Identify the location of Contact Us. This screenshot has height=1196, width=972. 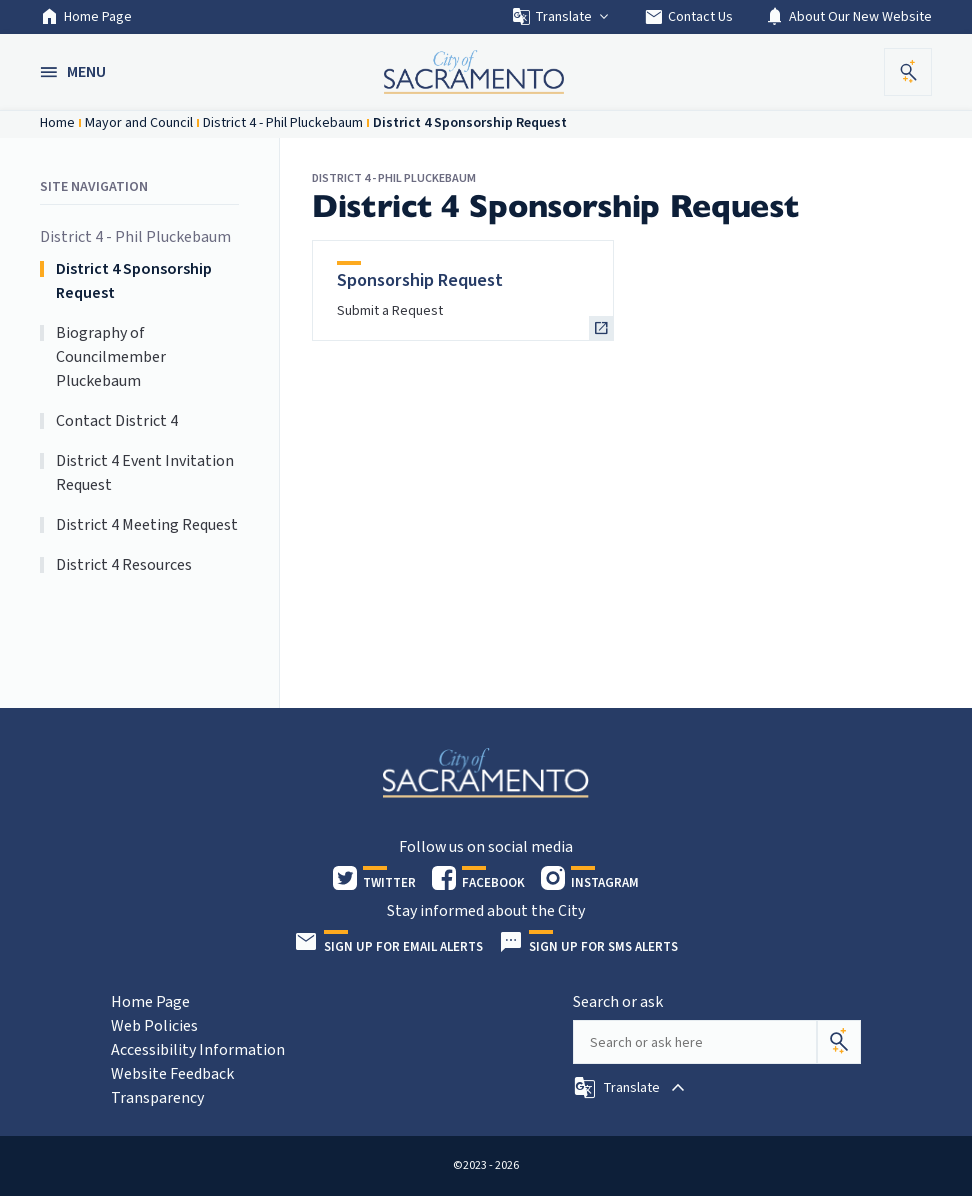
(688, 17).